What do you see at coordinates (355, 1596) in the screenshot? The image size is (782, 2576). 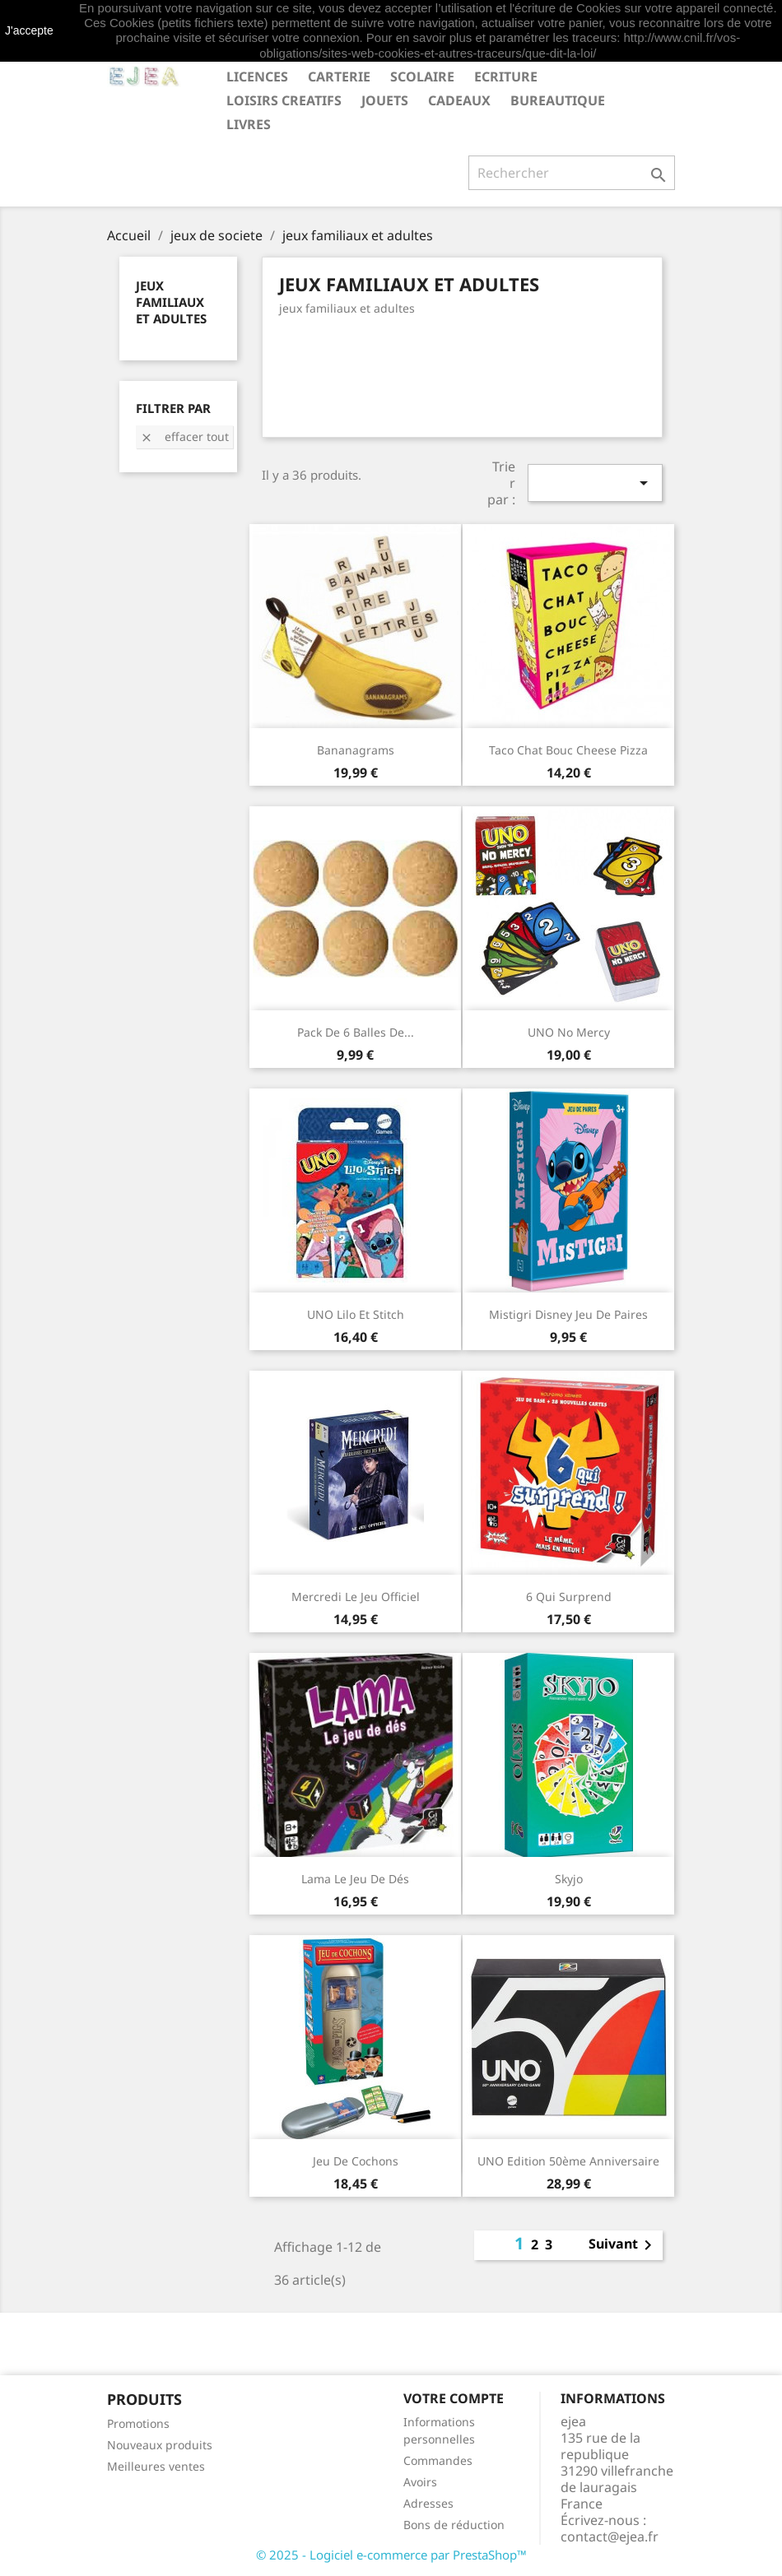 I see `Mercredi Le jeu officiel` at bounding box center [355, 1596].